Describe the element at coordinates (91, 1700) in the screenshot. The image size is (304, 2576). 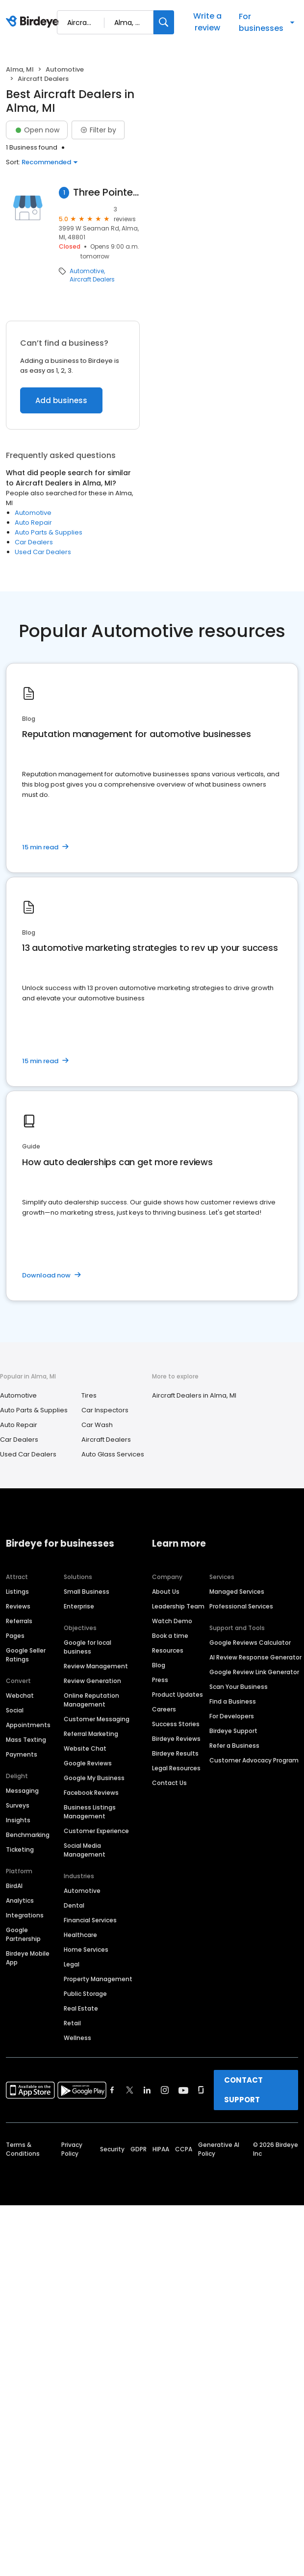
I see `Online Reputation Management` at that location.